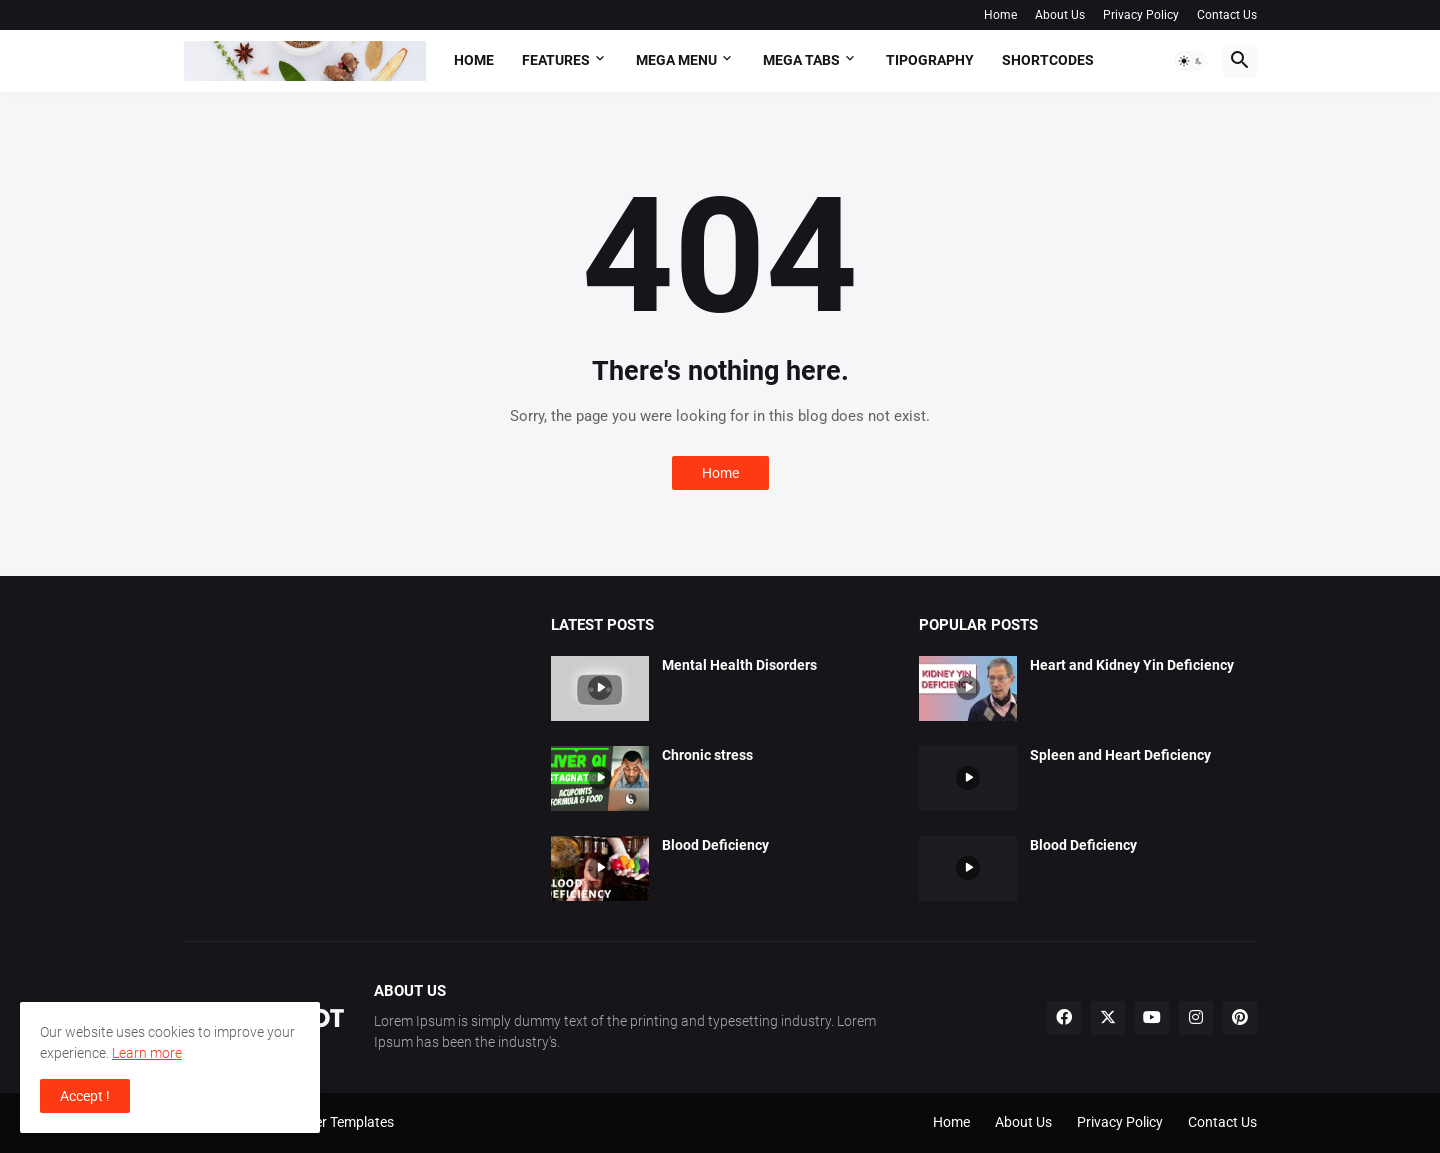 Image resolution: width=1440 pixels, height=1153 pixels. Describe the element at coordinates (715, 845) in the screenshot. I see `Blood Deficiency` at that location.